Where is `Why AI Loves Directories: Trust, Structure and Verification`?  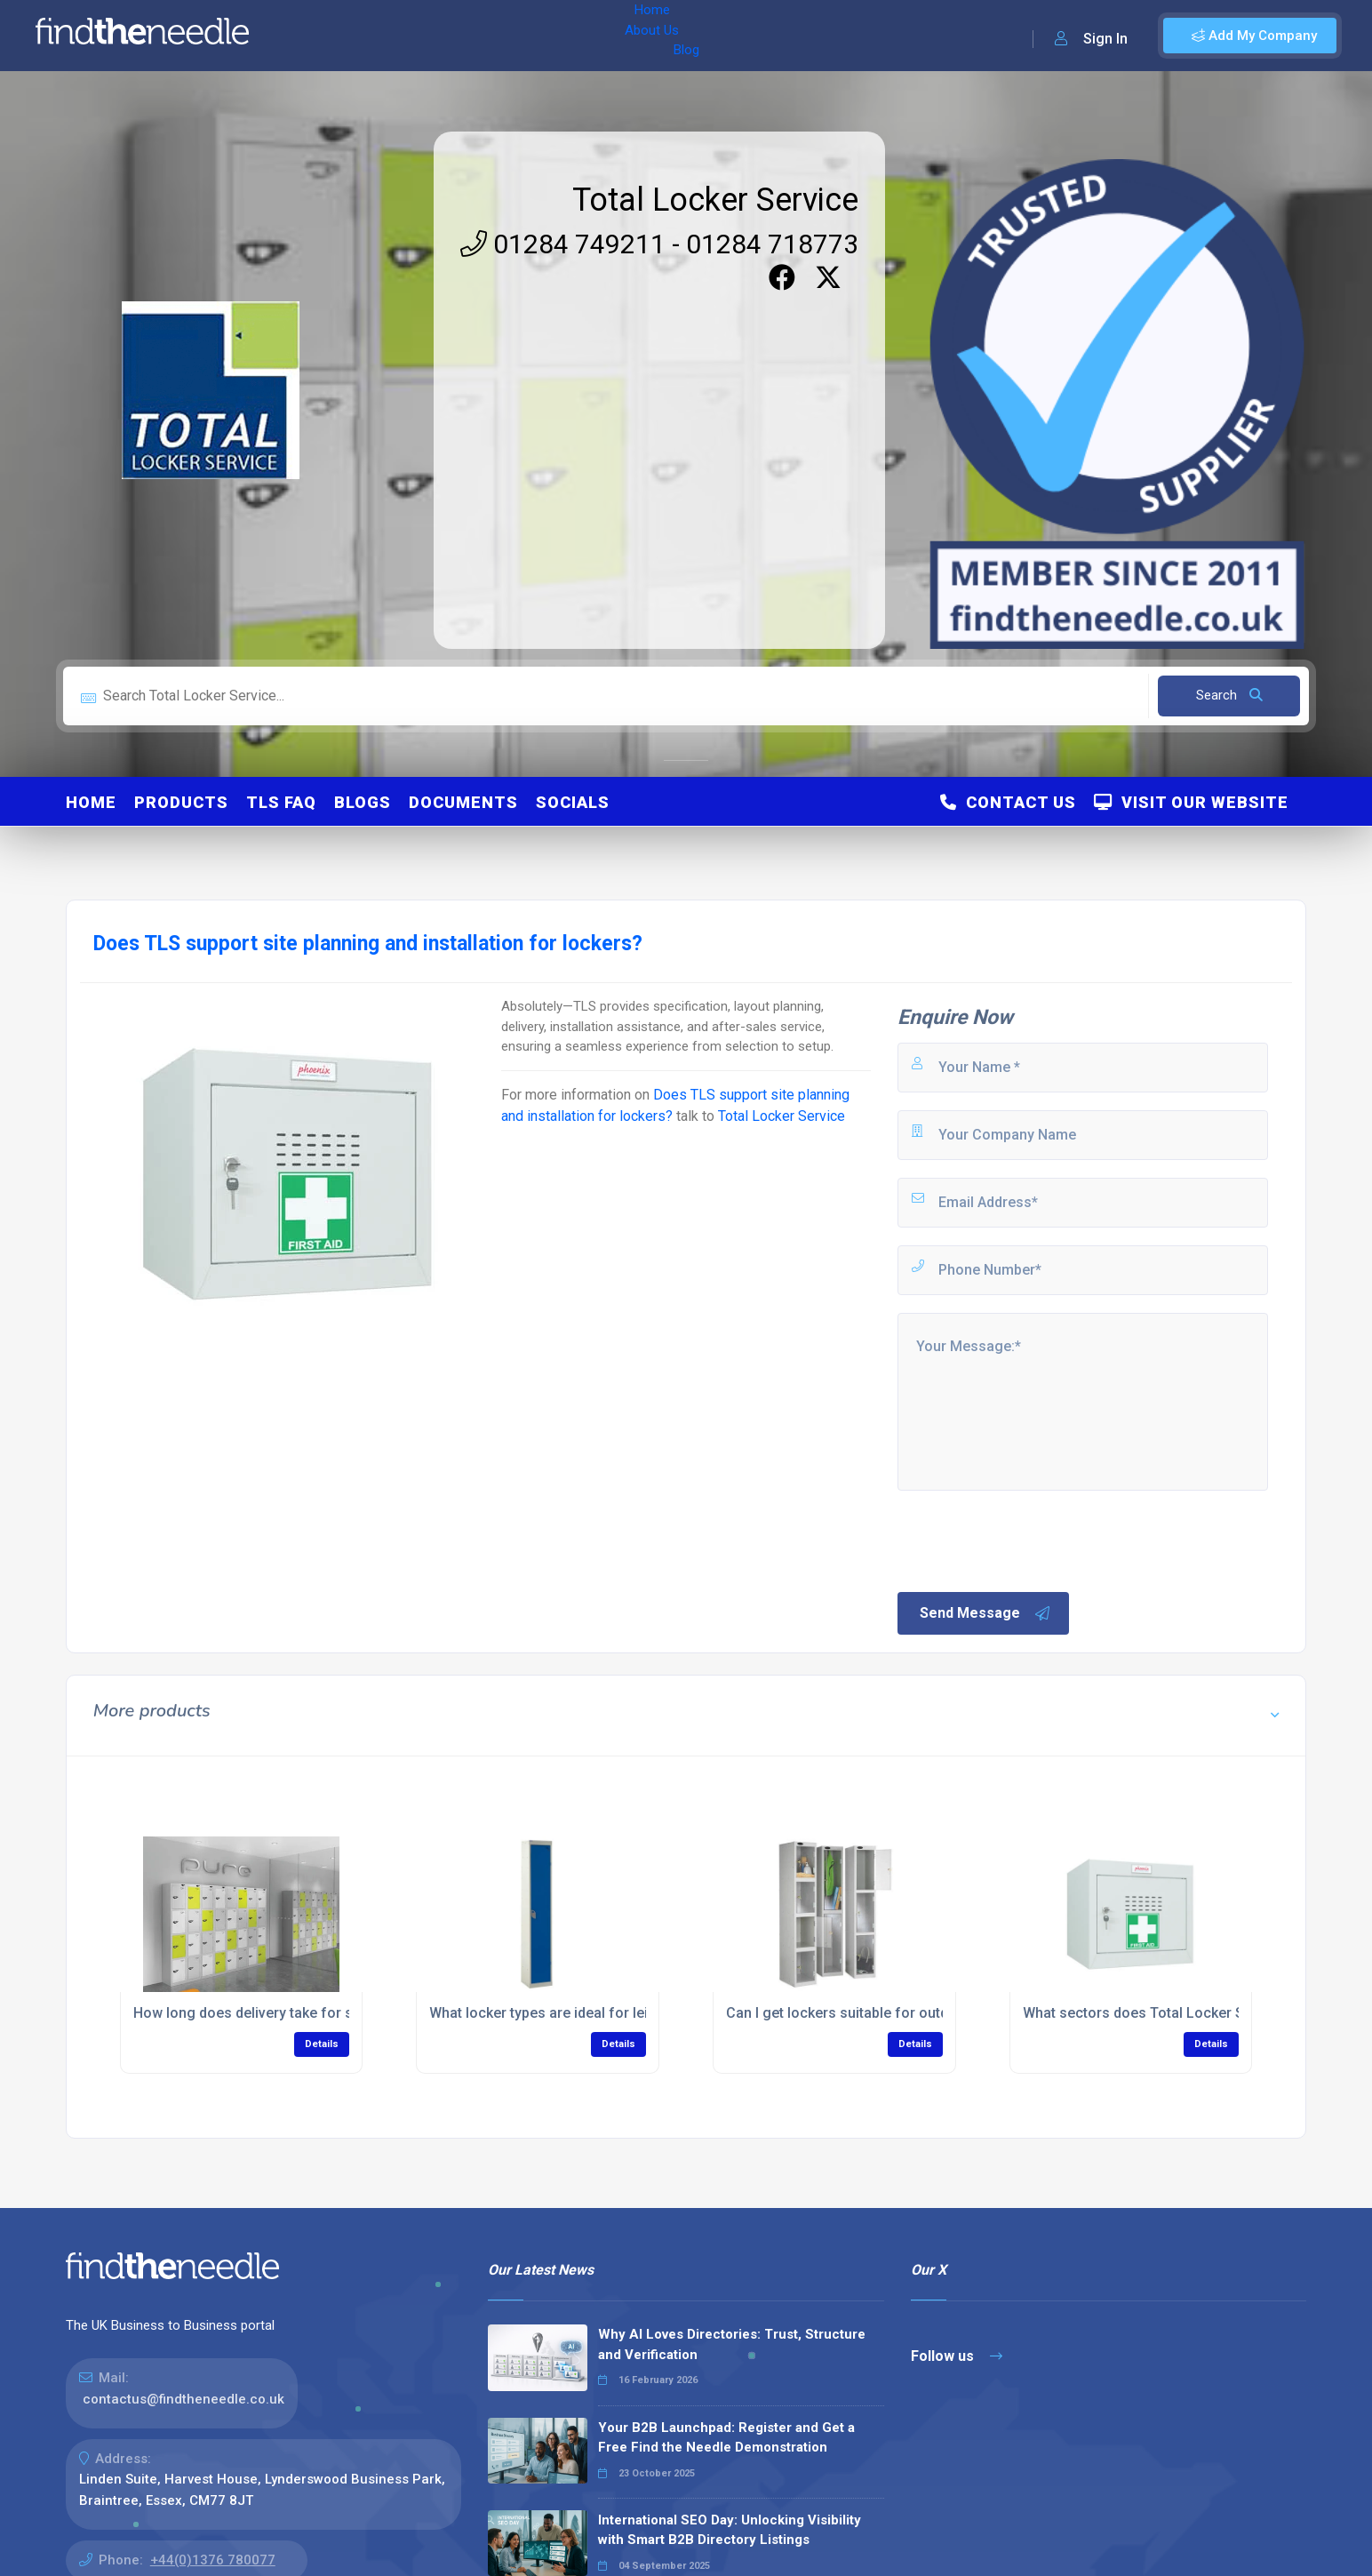 Why AI Loves Directories: Trust, Structure and Verification is located at coordinates (731, 2344).